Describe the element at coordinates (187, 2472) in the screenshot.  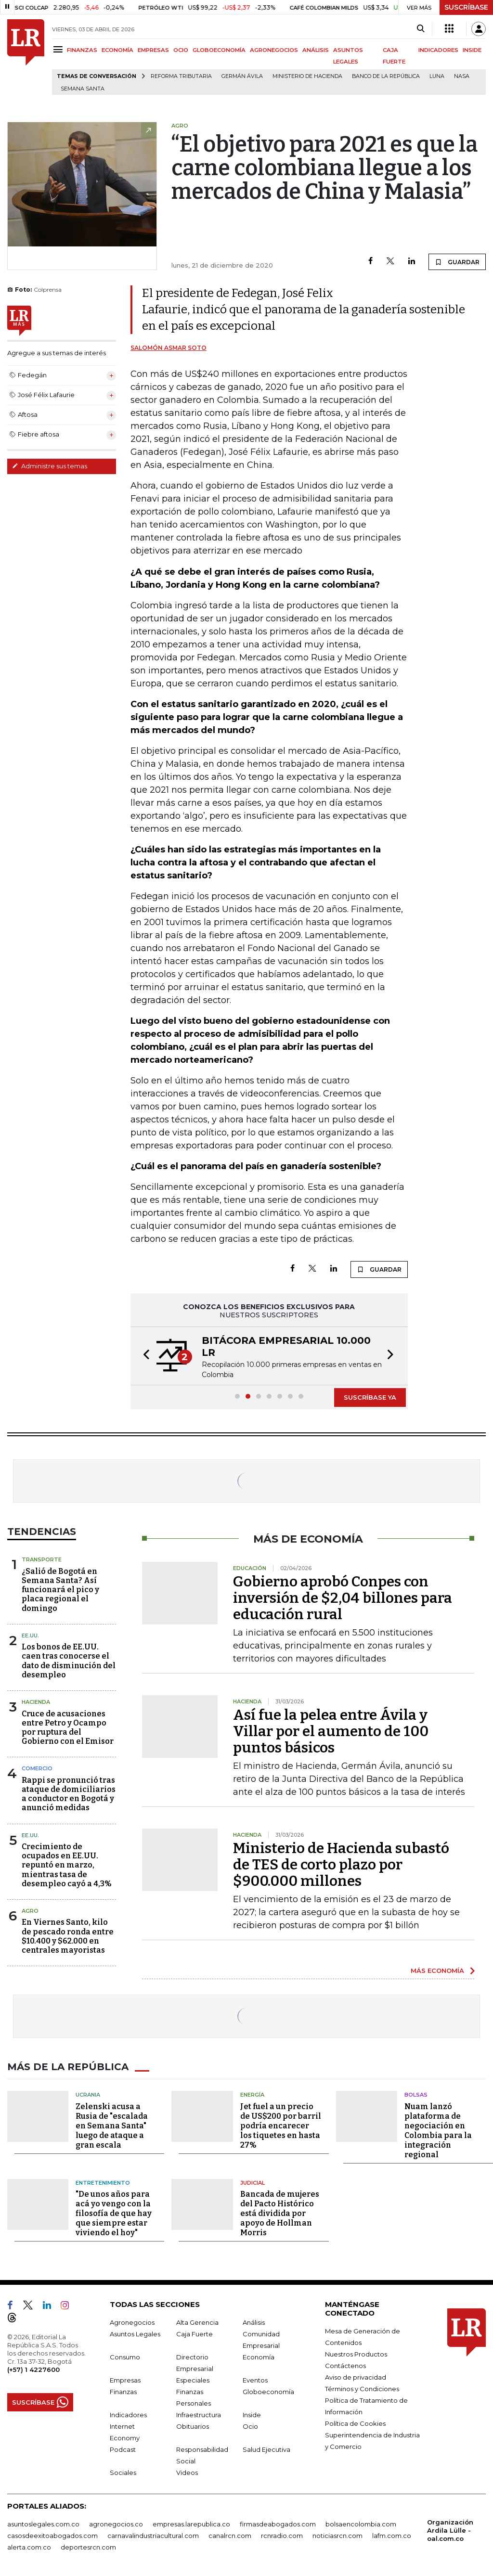
I see `Videos` at that location.